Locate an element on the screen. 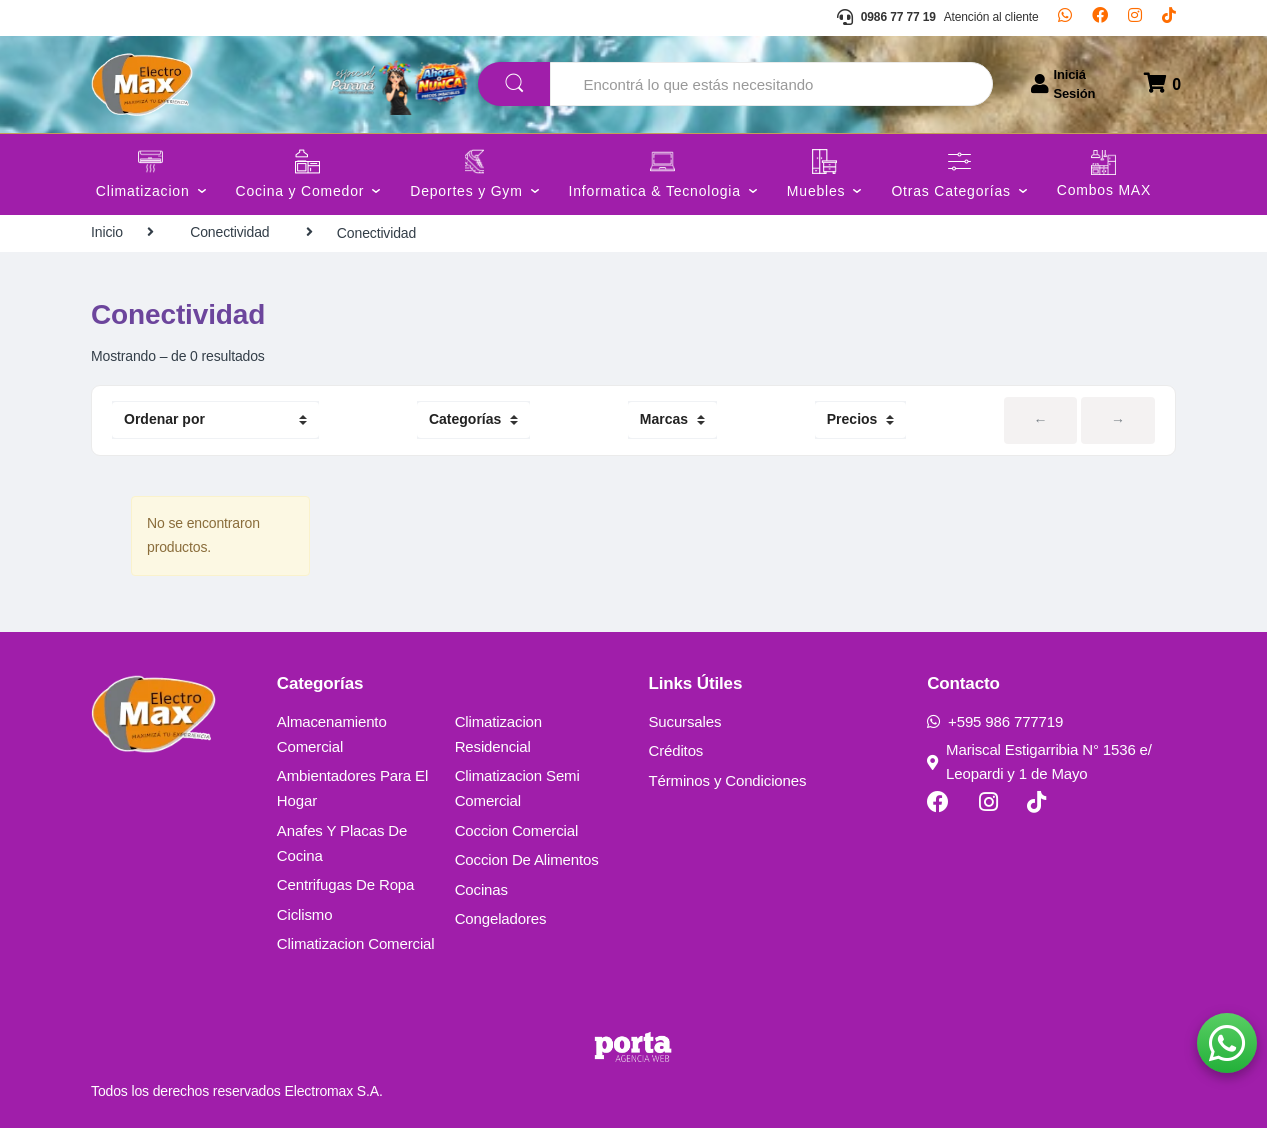 The image size is (1267, 1128). Mariscal Estigarribia N° 1536 e/ Leopardi y 1 de Mayo is located at coordinates (1039, 761).